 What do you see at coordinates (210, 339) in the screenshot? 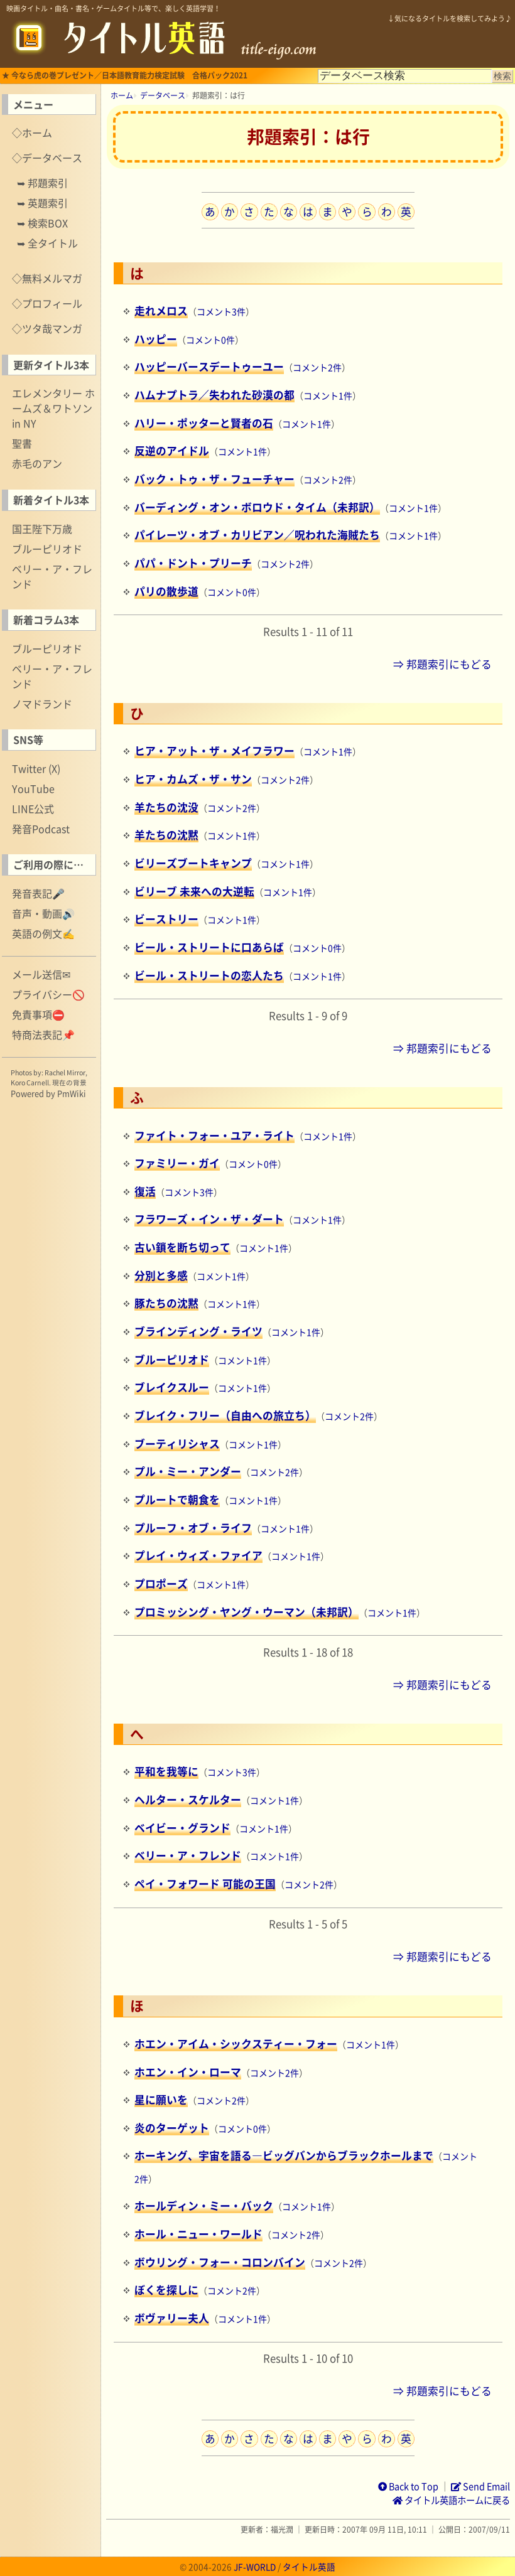
I see `コメント0件` at bounding box center [210, 339].